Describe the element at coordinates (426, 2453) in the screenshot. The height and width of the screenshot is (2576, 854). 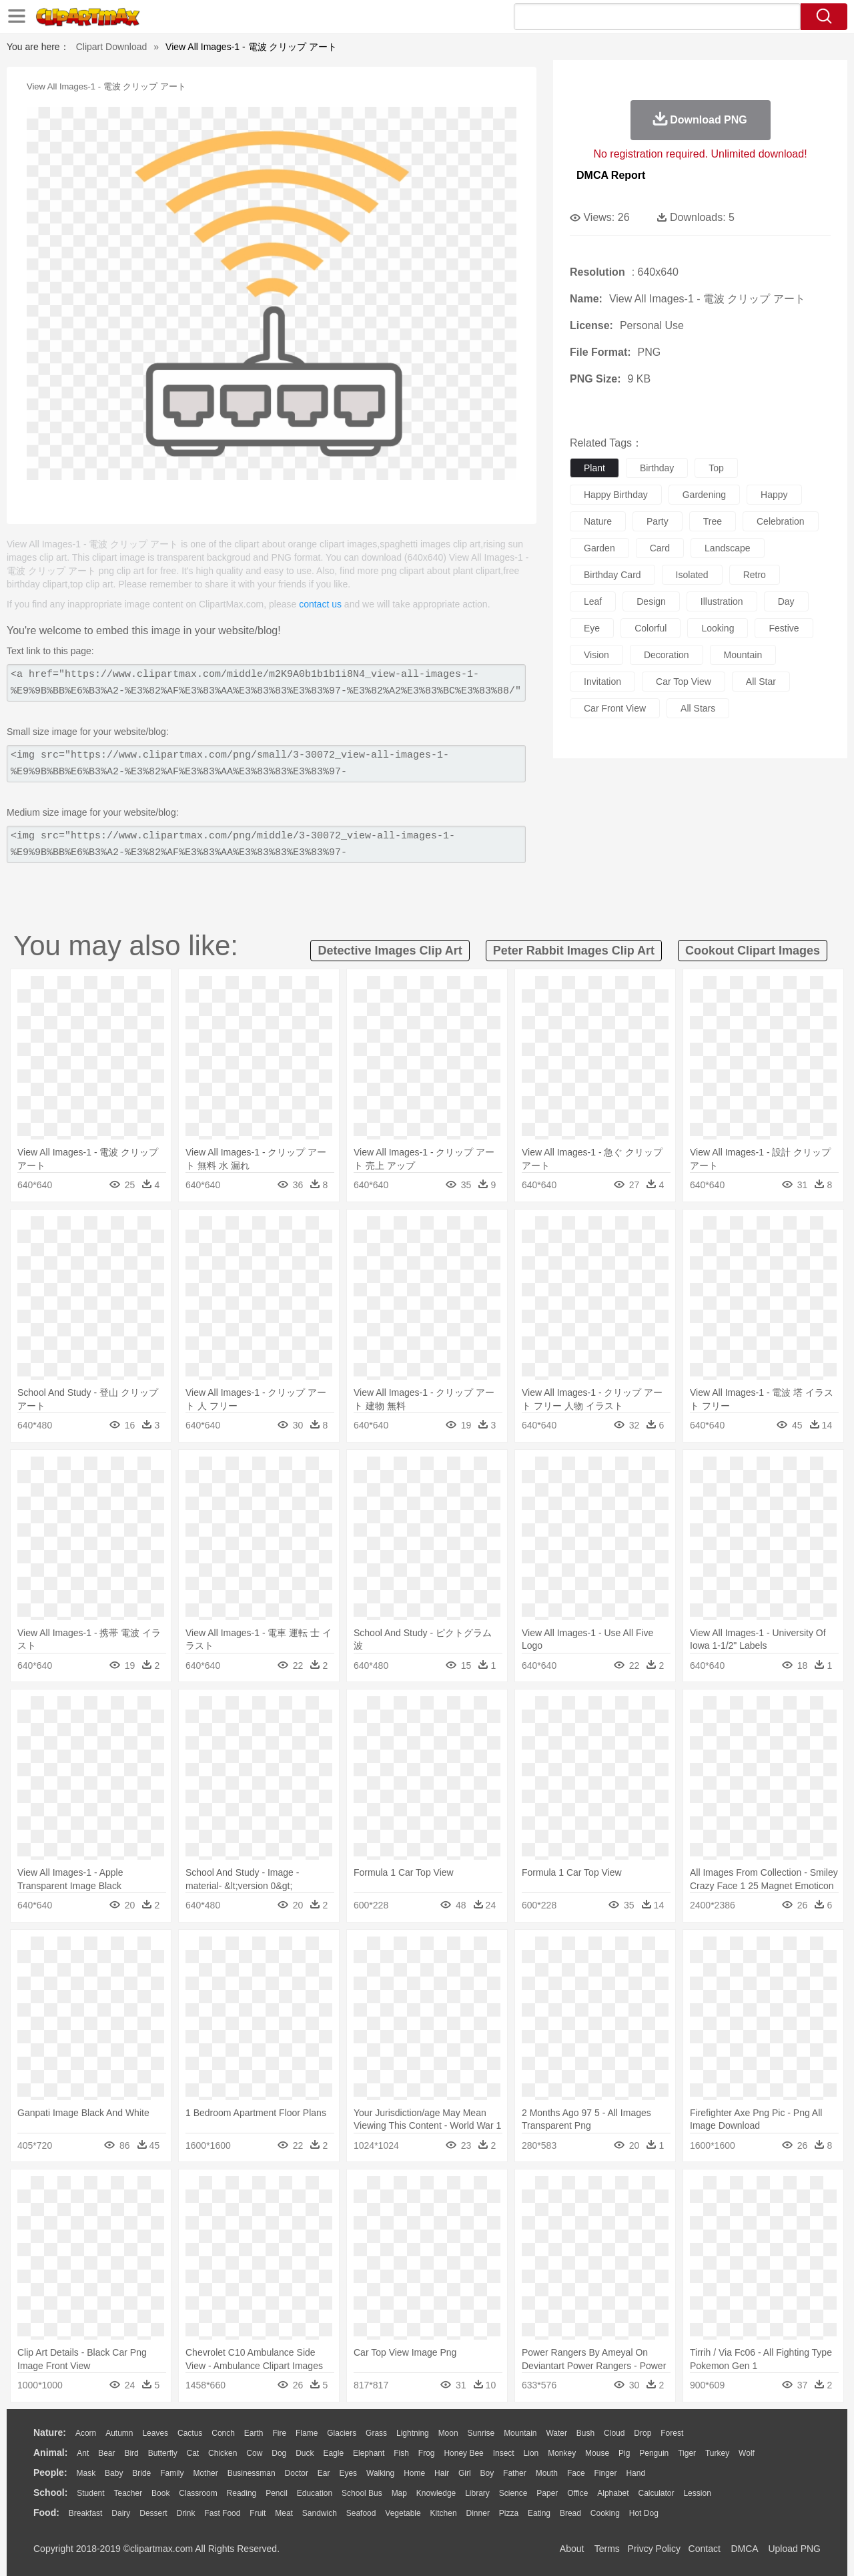
I see `Frog` at that location.